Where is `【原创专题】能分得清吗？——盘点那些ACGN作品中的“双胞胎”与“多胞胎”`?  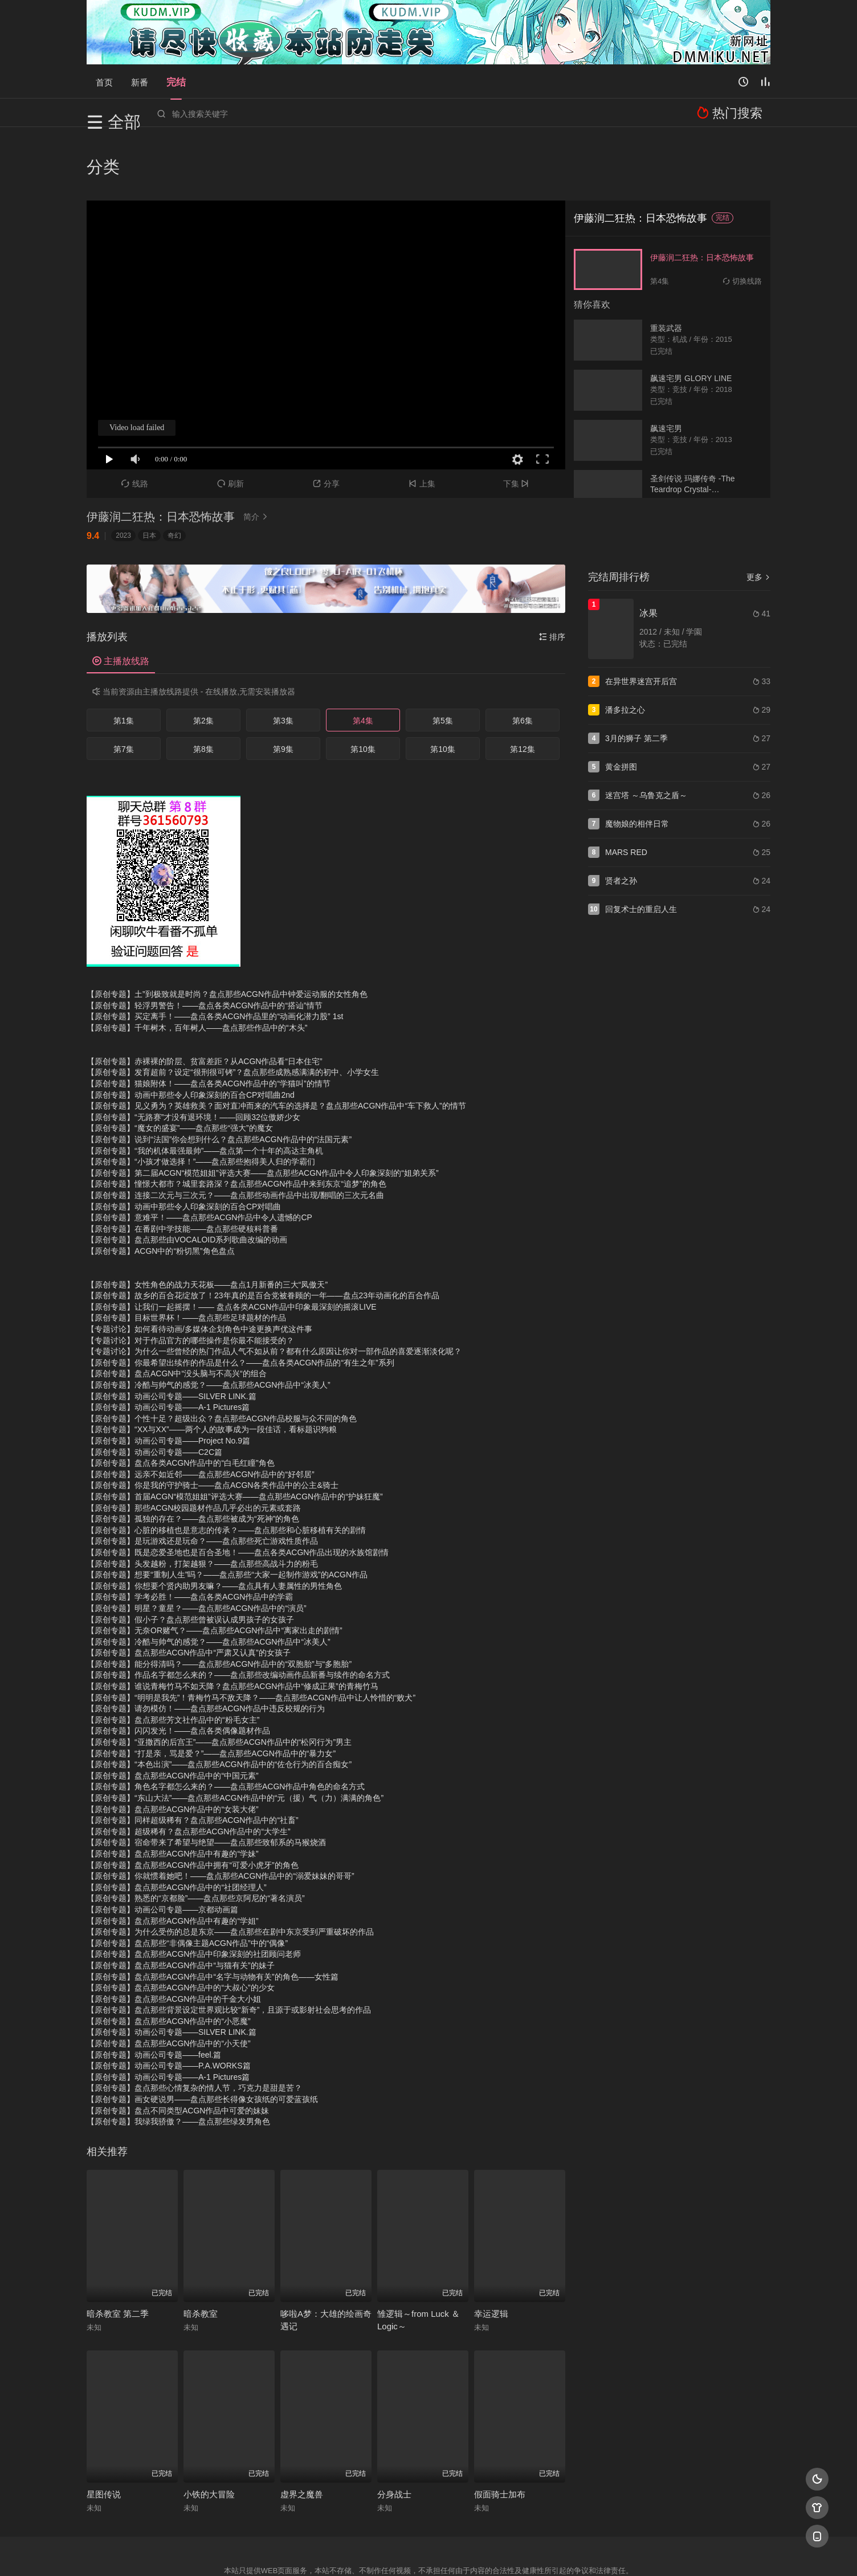 【原创专题】能分得清吗？——盘点那些ACGN作品中的“双胞胎”与“多胞胎” is located at coordinates (219, 1601).